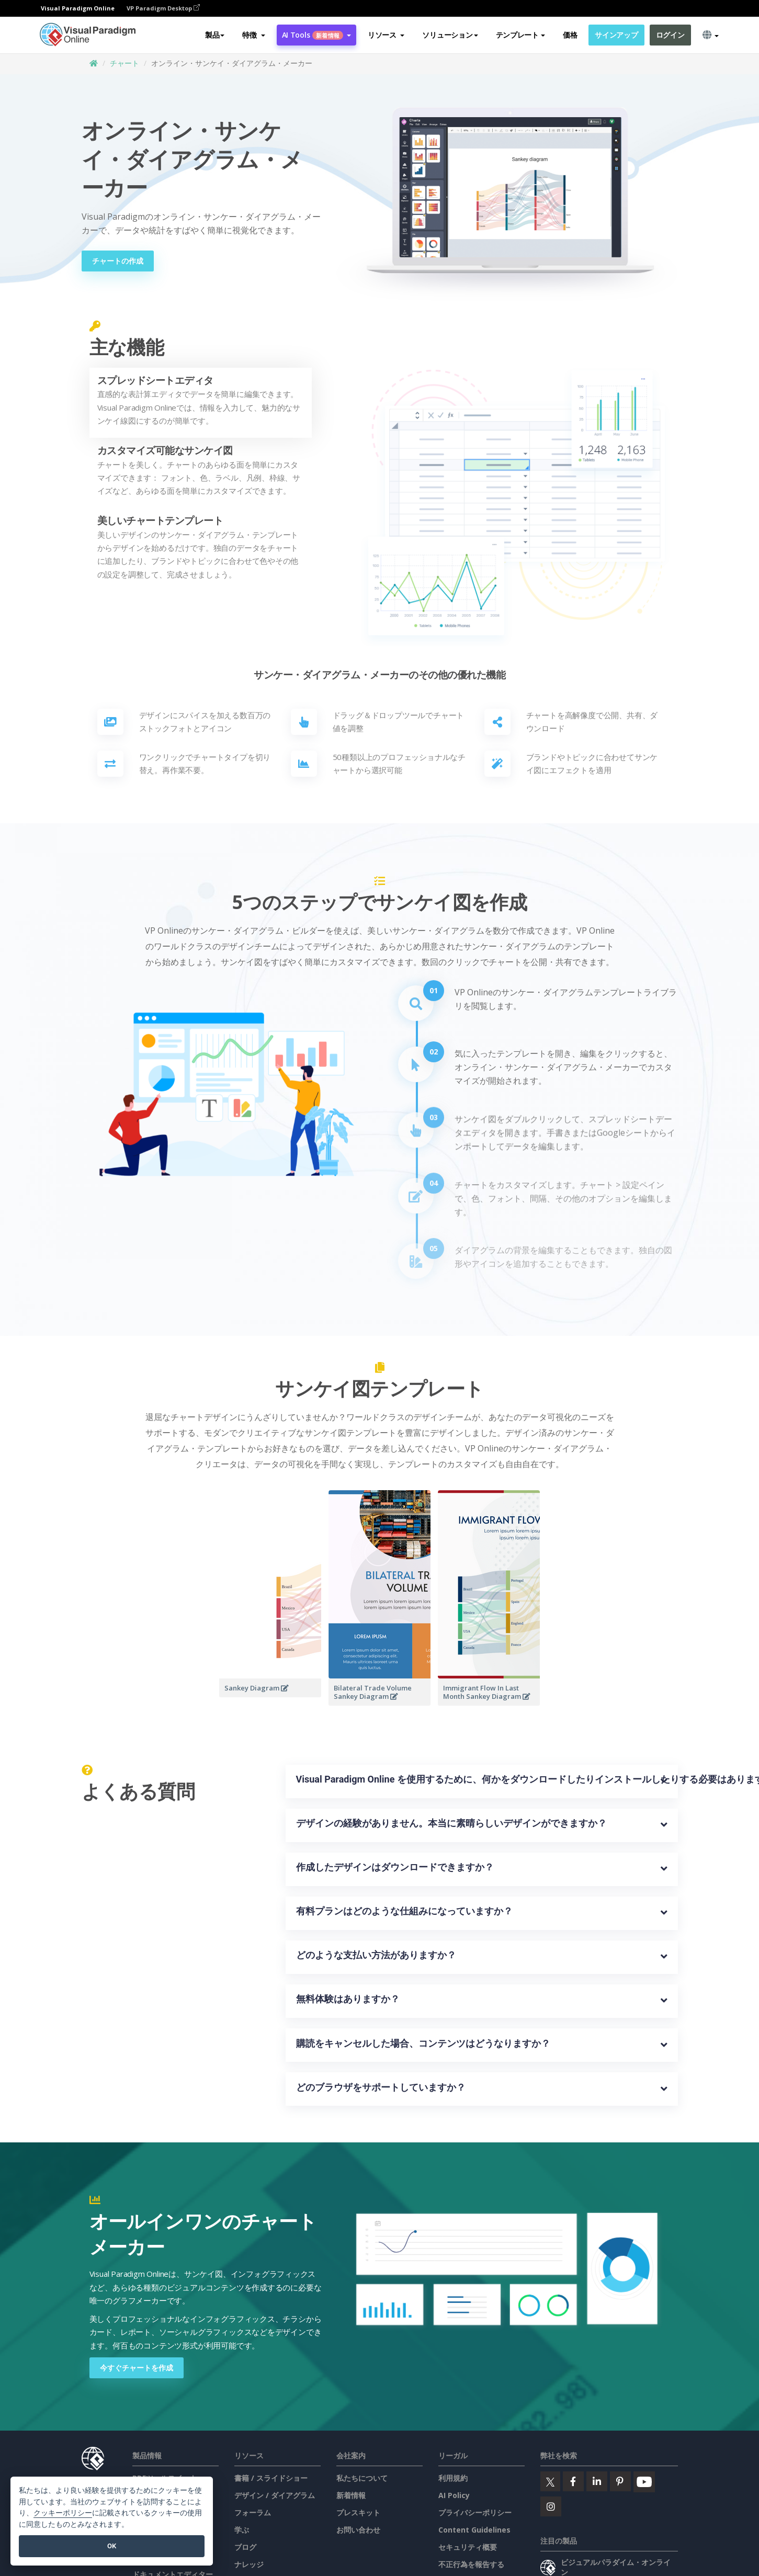 The height and width of the screenshot is (2576, 759). I want to click on プライバシーポリシー, so click(475, 2512).